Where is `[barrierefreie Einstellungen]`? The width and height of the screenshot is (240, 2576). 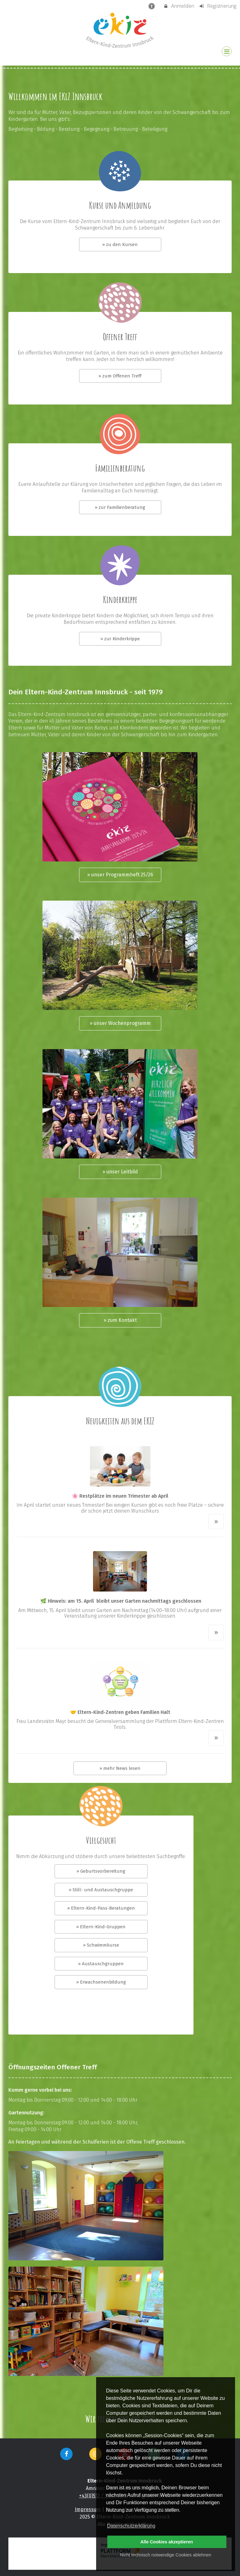
[barrierefreie Einstellungen] is located at coordinates (152, 5).